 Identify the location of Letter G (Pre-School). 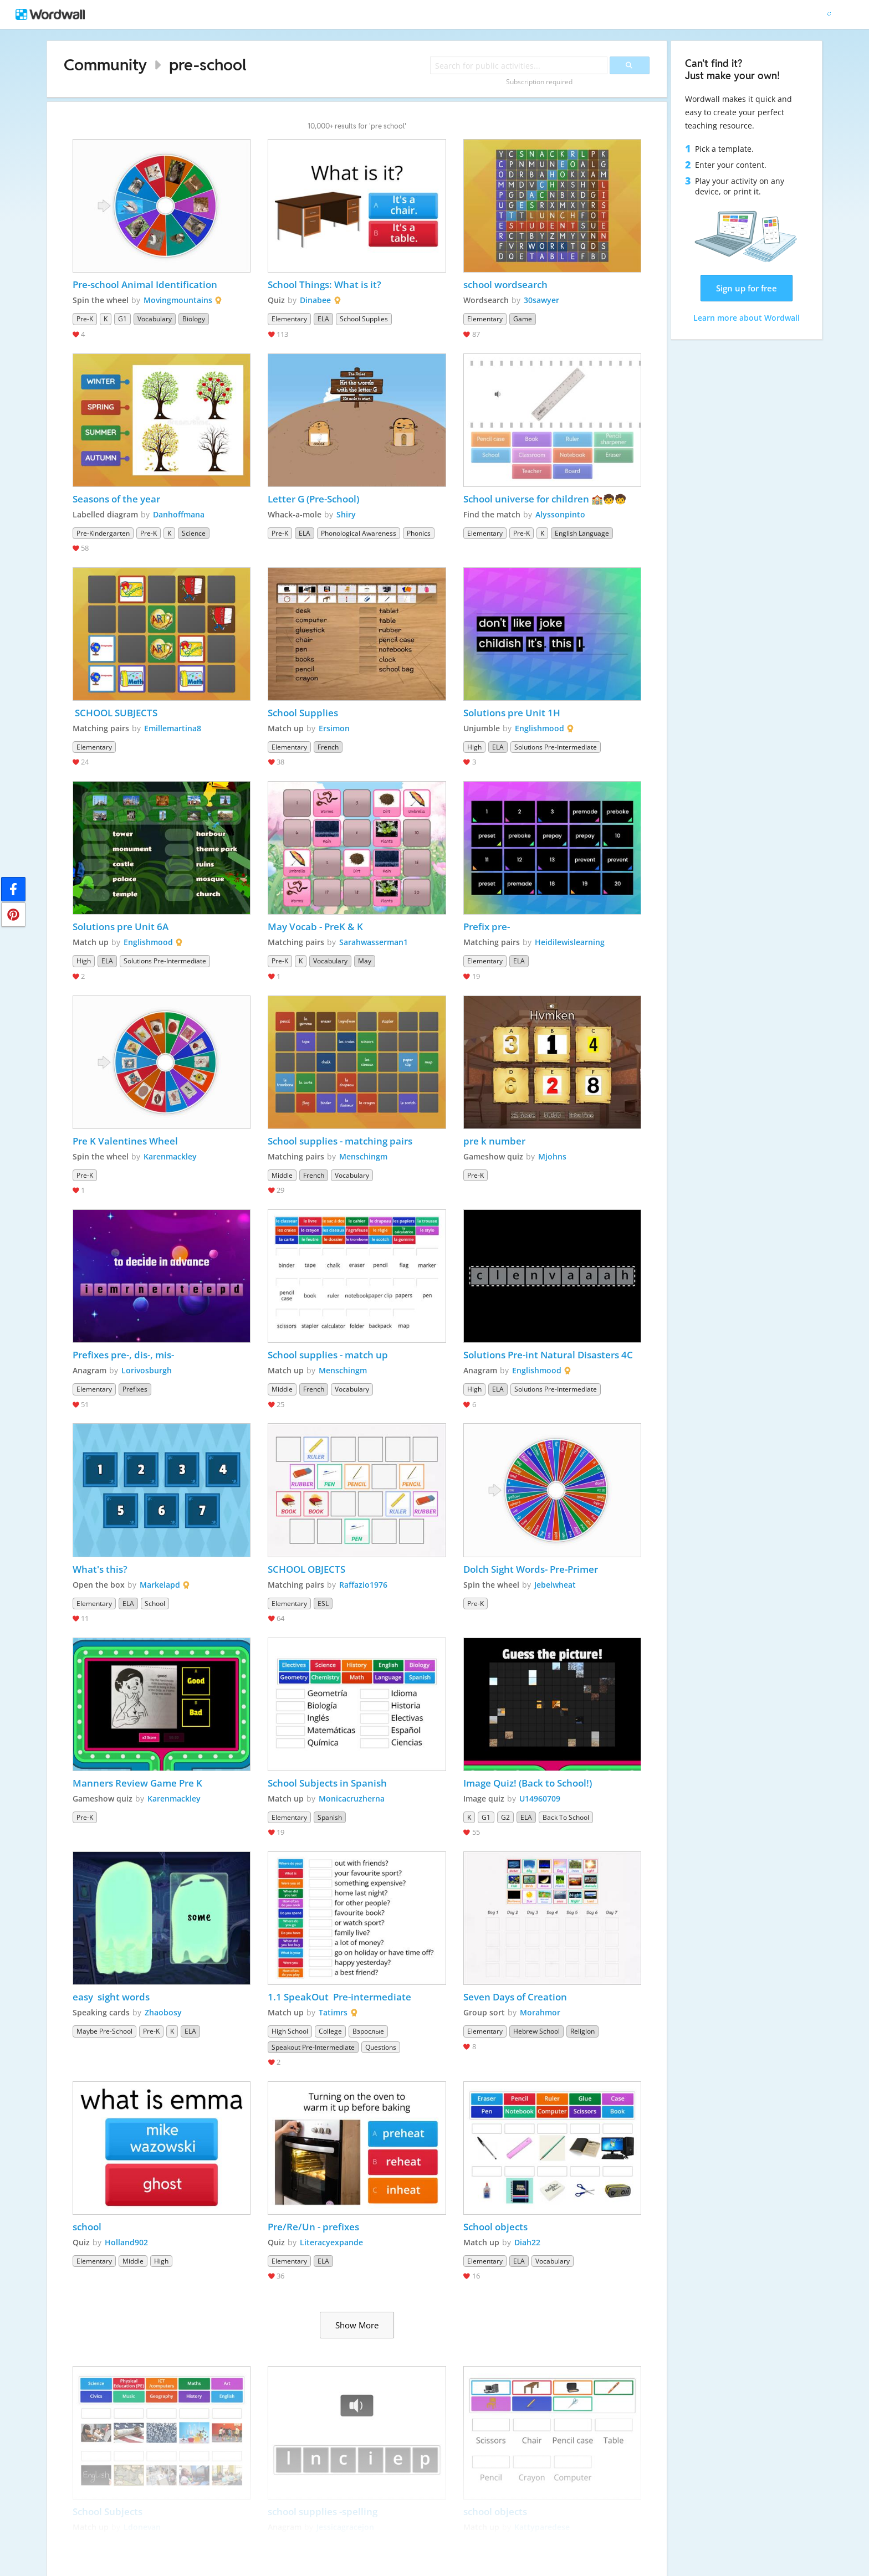
(313, 498).